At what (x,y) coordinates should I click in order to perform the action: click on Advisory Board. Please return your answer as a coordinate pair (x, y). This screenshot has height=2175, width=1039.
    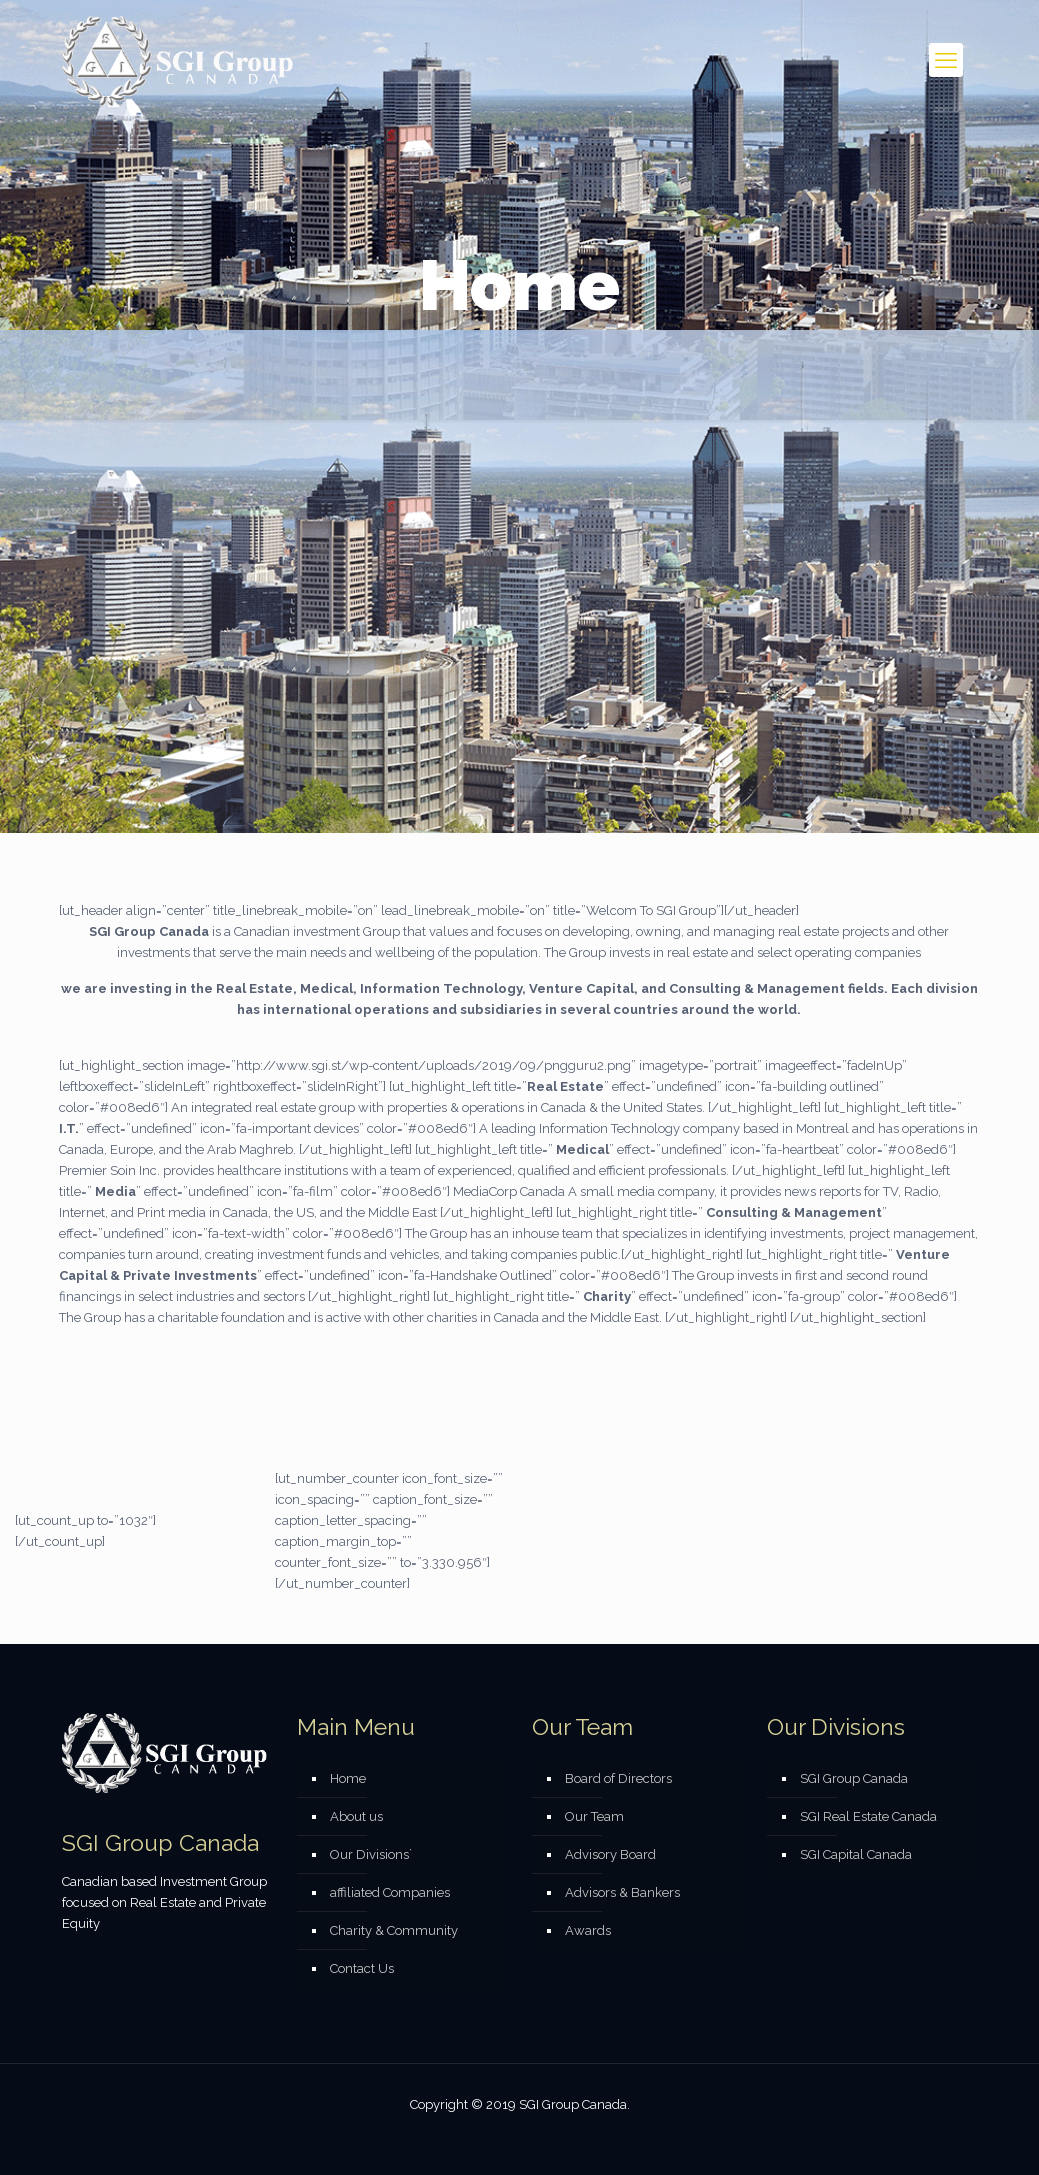
    Looking at the image, I should click on (610, 1854).